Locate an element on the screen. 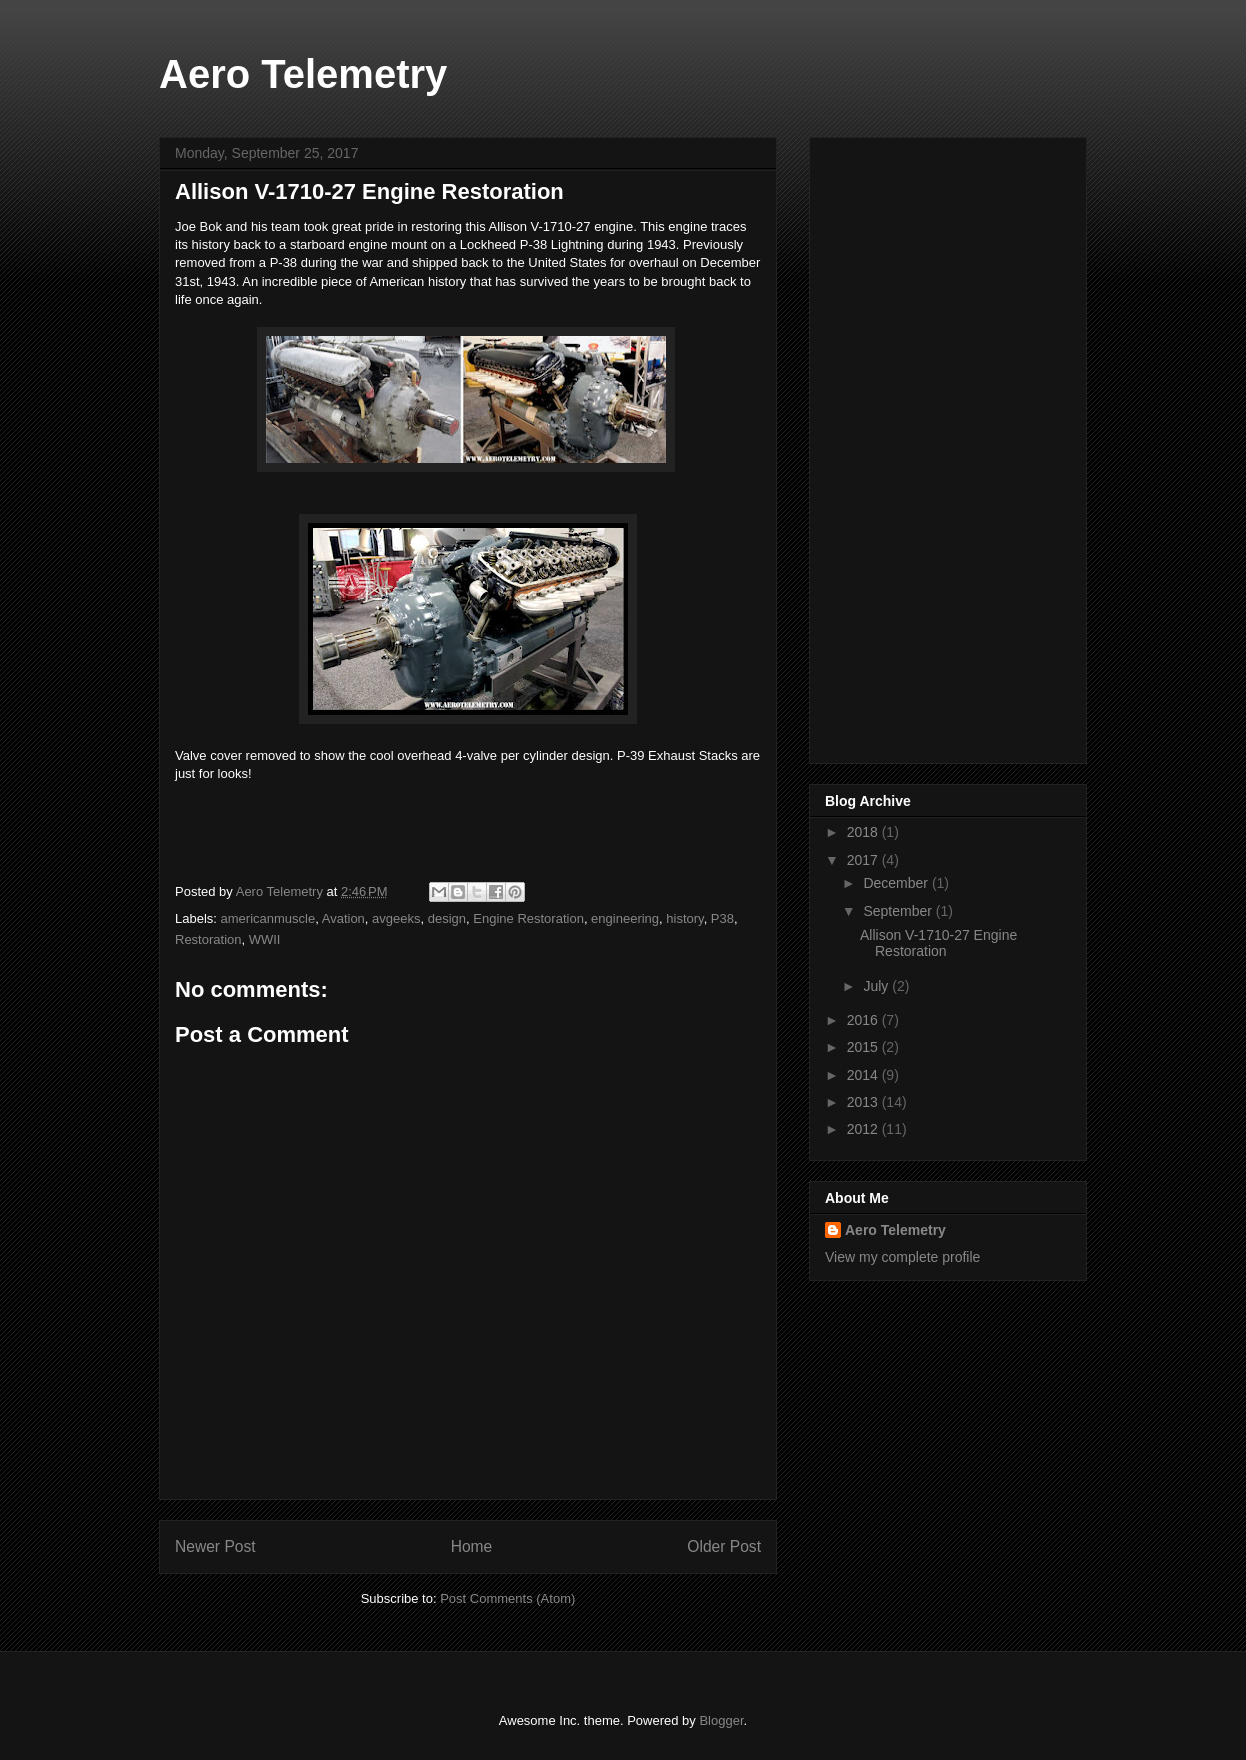 The width and height of the screenshot is (1246, 1760). history is located at coordinates (684, 918).